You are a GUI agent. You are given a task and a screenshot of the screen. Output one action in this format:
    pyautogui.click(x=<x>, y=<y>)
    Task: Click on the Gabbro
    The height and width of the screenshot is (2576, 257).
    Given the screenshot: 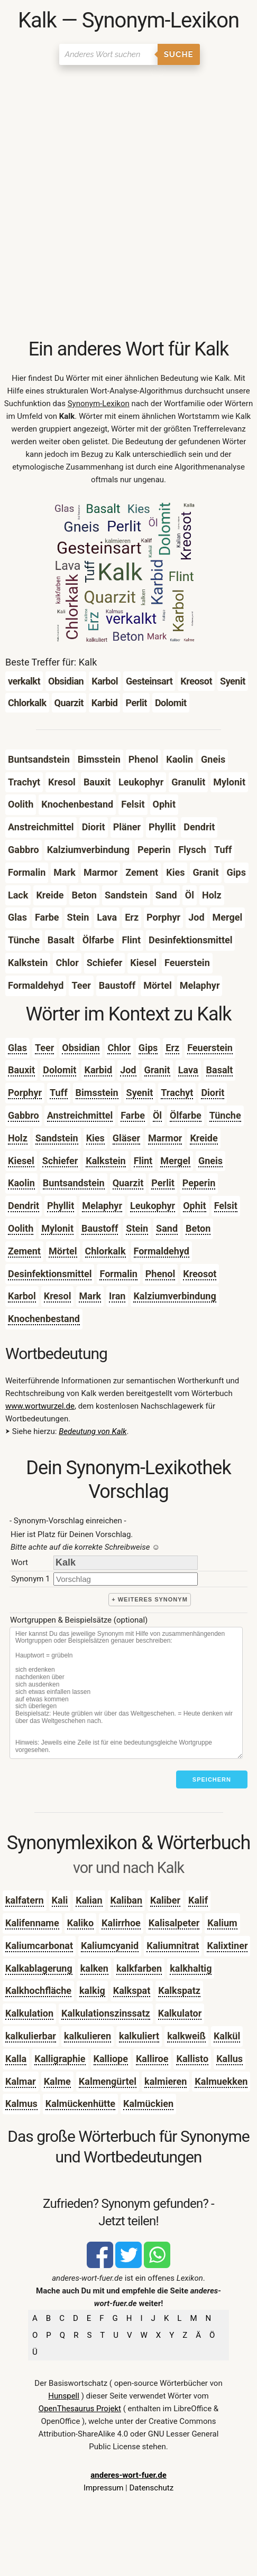 What is the action you would take?
    pyautogui.click(x=23, y=1115)
    